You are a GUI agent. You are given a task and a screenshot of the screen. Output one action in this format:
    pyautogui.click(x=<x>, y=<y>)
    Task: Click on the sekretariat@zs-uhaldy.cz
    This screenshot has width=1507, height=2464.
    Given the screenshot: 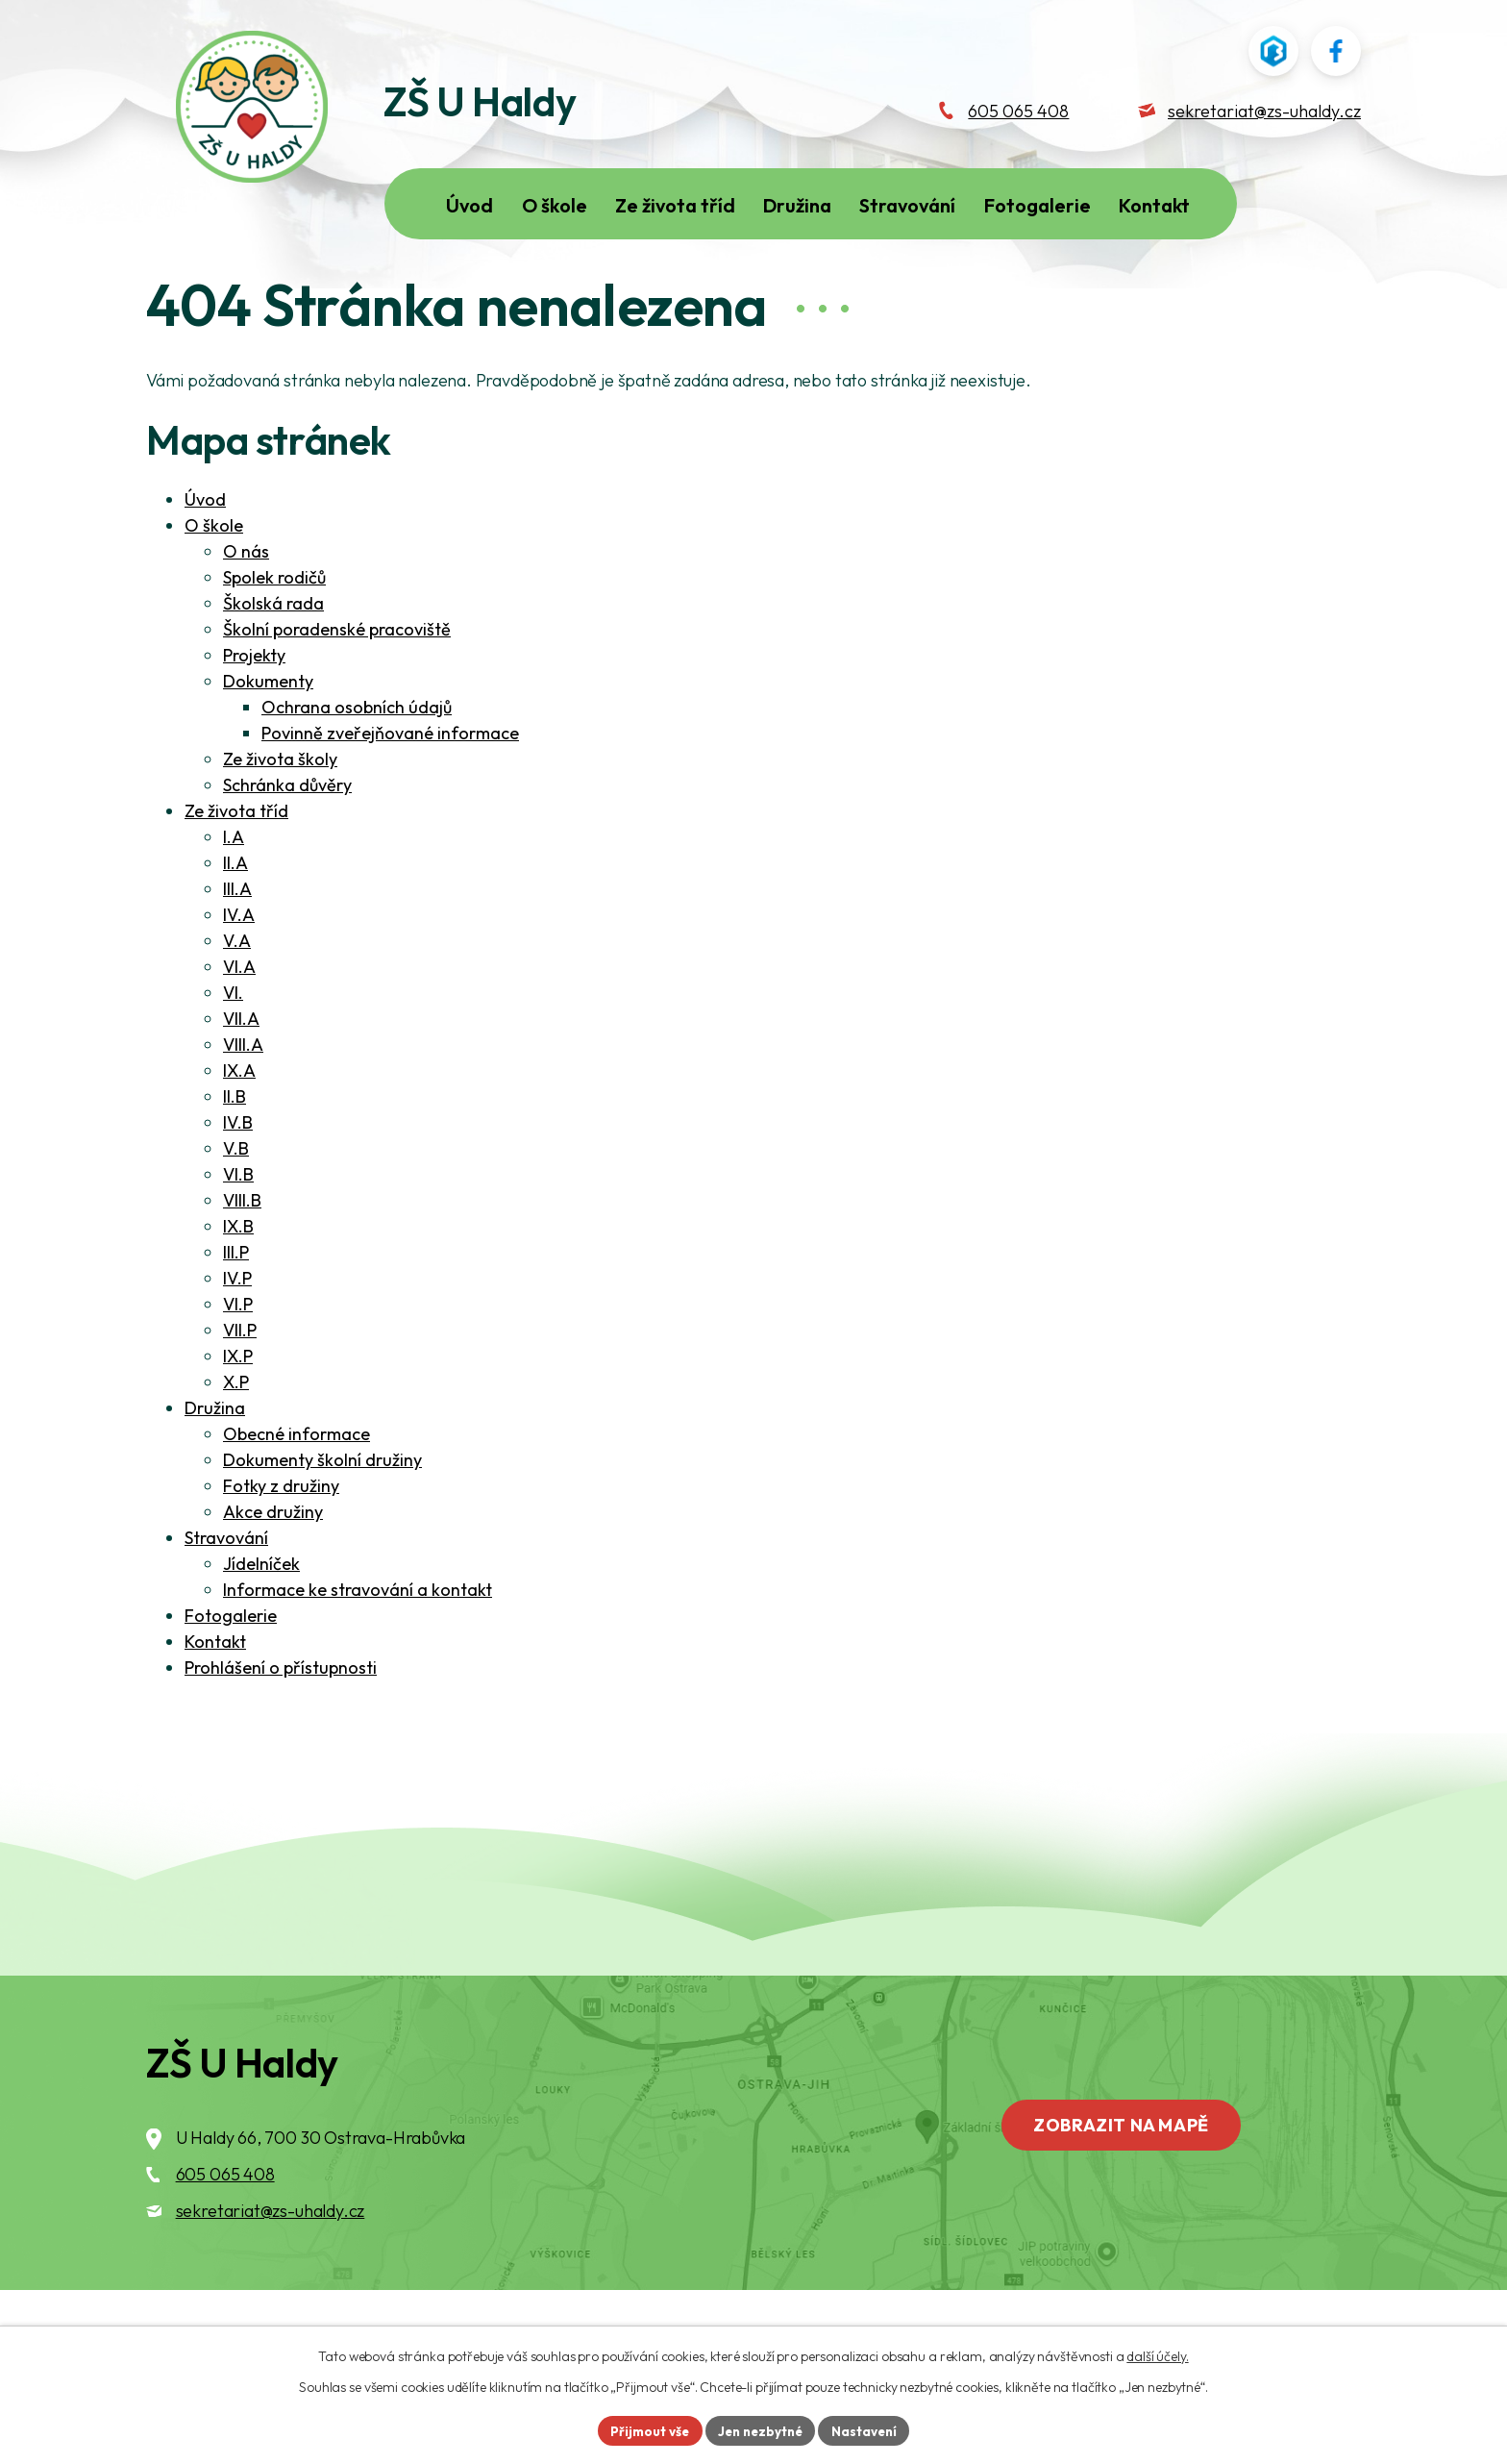 What is the action you would take?
    pyautogui.click(x=270, y=2270)
    